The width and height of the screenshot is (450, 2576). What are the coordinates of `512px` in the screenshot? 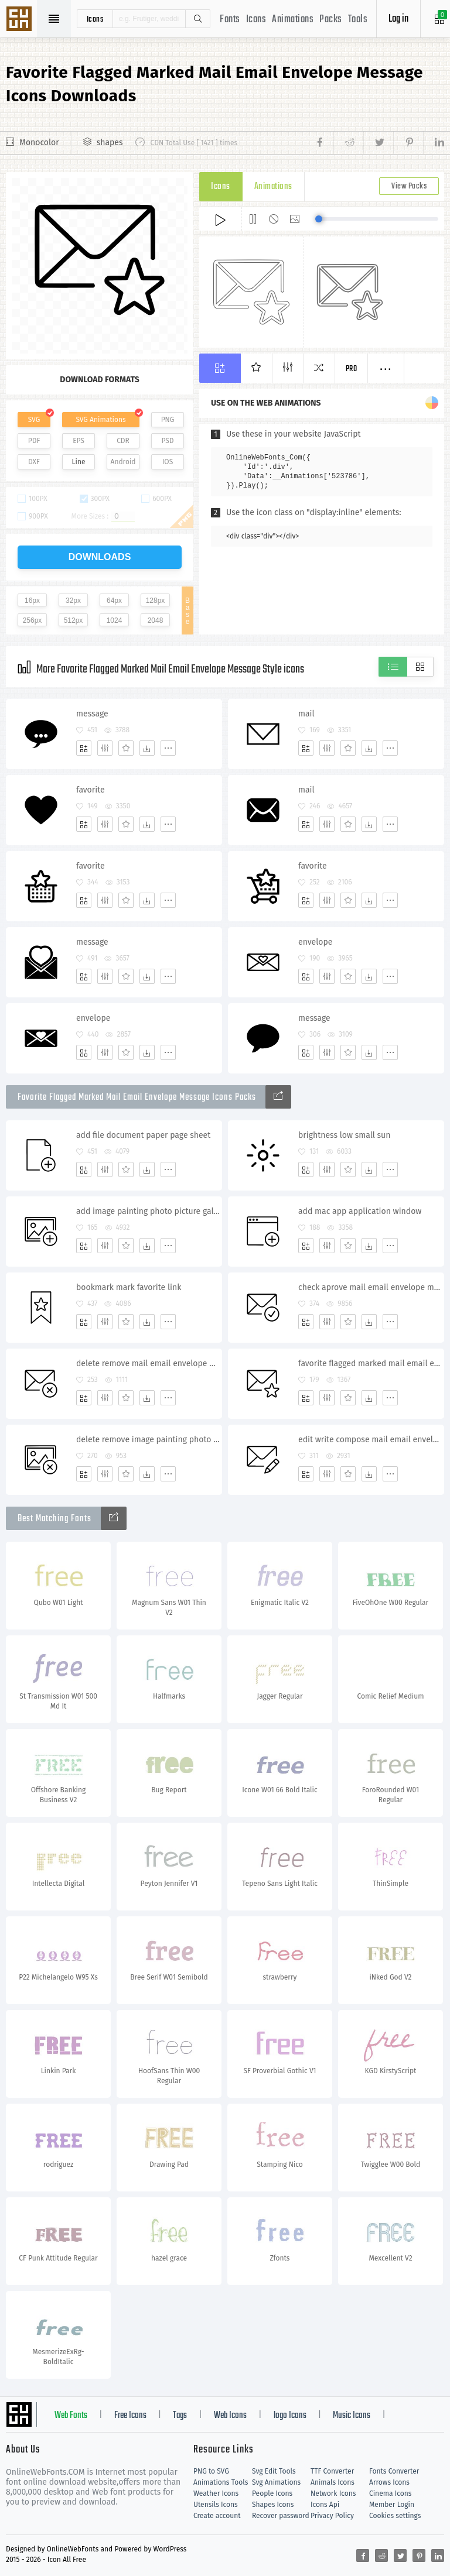 It's located at (73, 620).